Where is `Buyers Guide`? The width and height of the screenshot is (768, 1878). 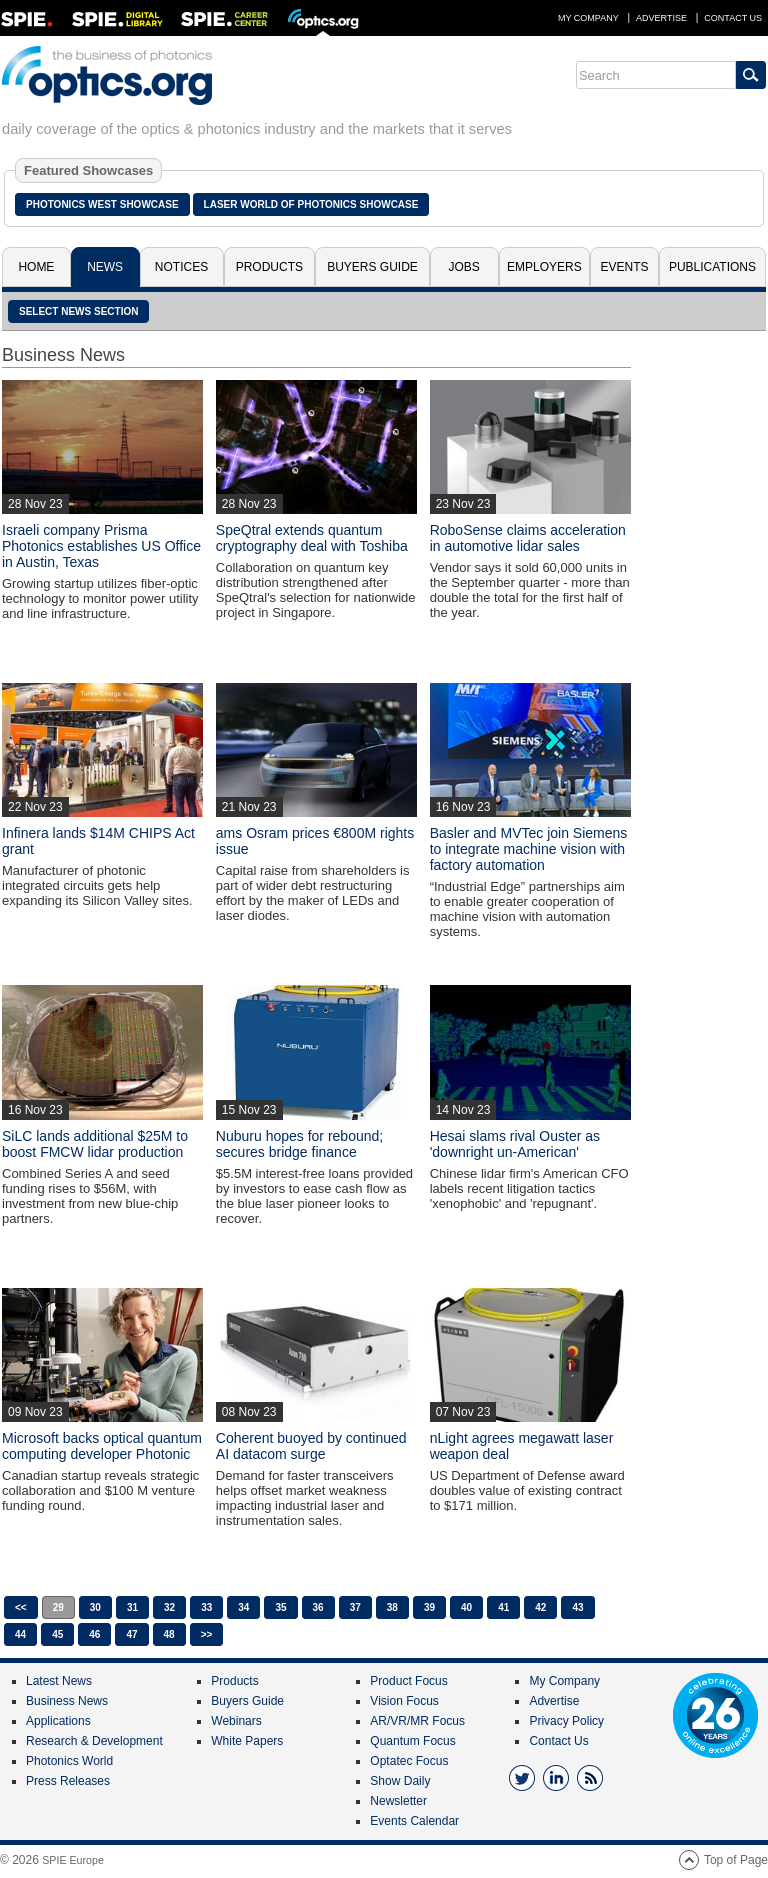
Buyers Guide is located at coordinates (372, 267).